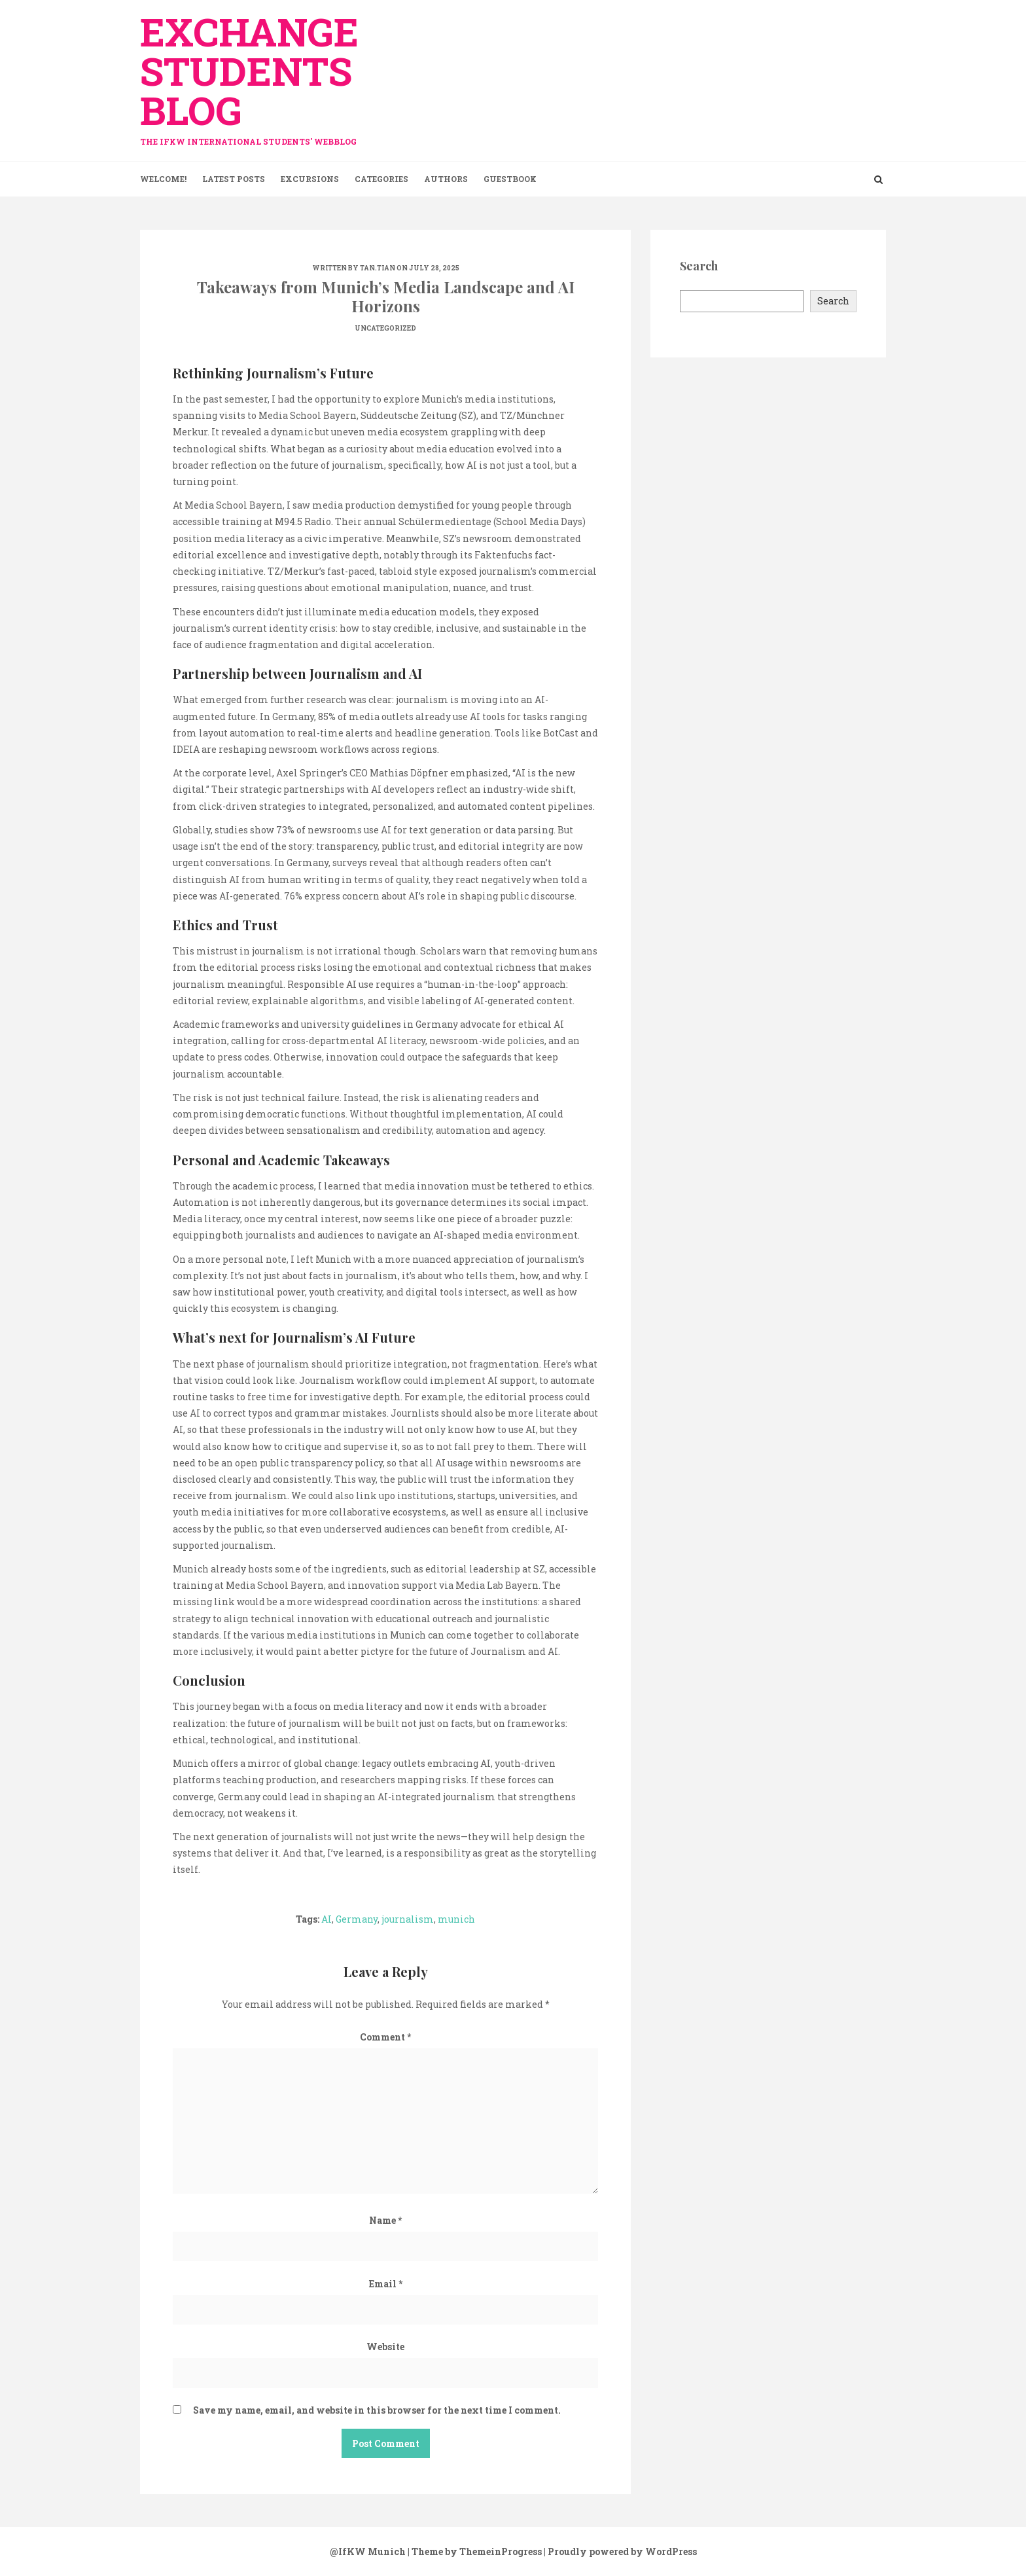 The height and width of the screenshot is (2576, 1026). Describe the element at coordinates (510, 178) in the screenshot. I see `Guestbook` at that location.